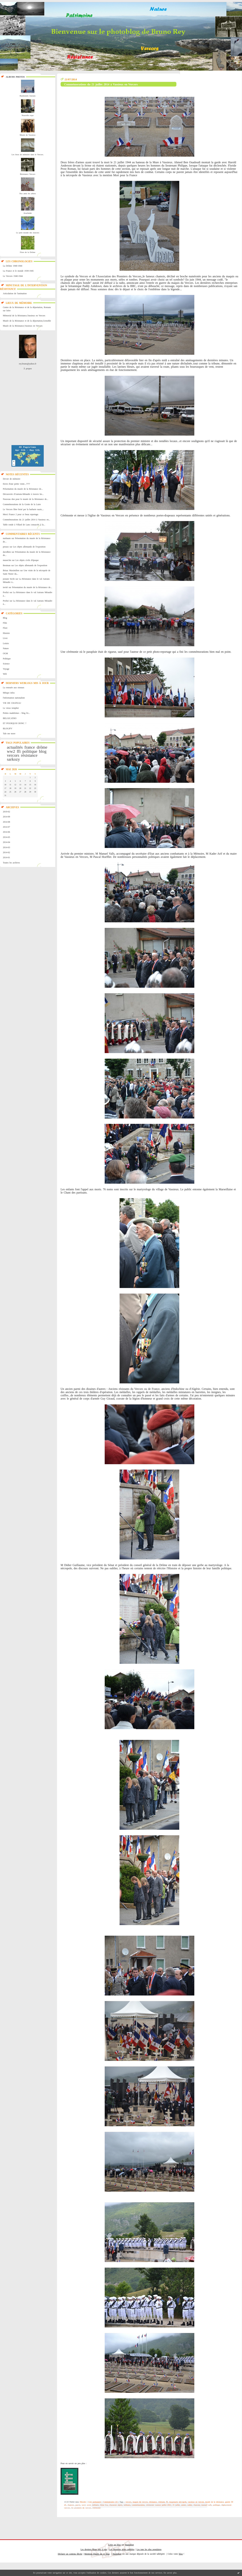 The width and height of the screenshot is (242, 2576). I want to click on 6ème bca, so click(104, 2505).